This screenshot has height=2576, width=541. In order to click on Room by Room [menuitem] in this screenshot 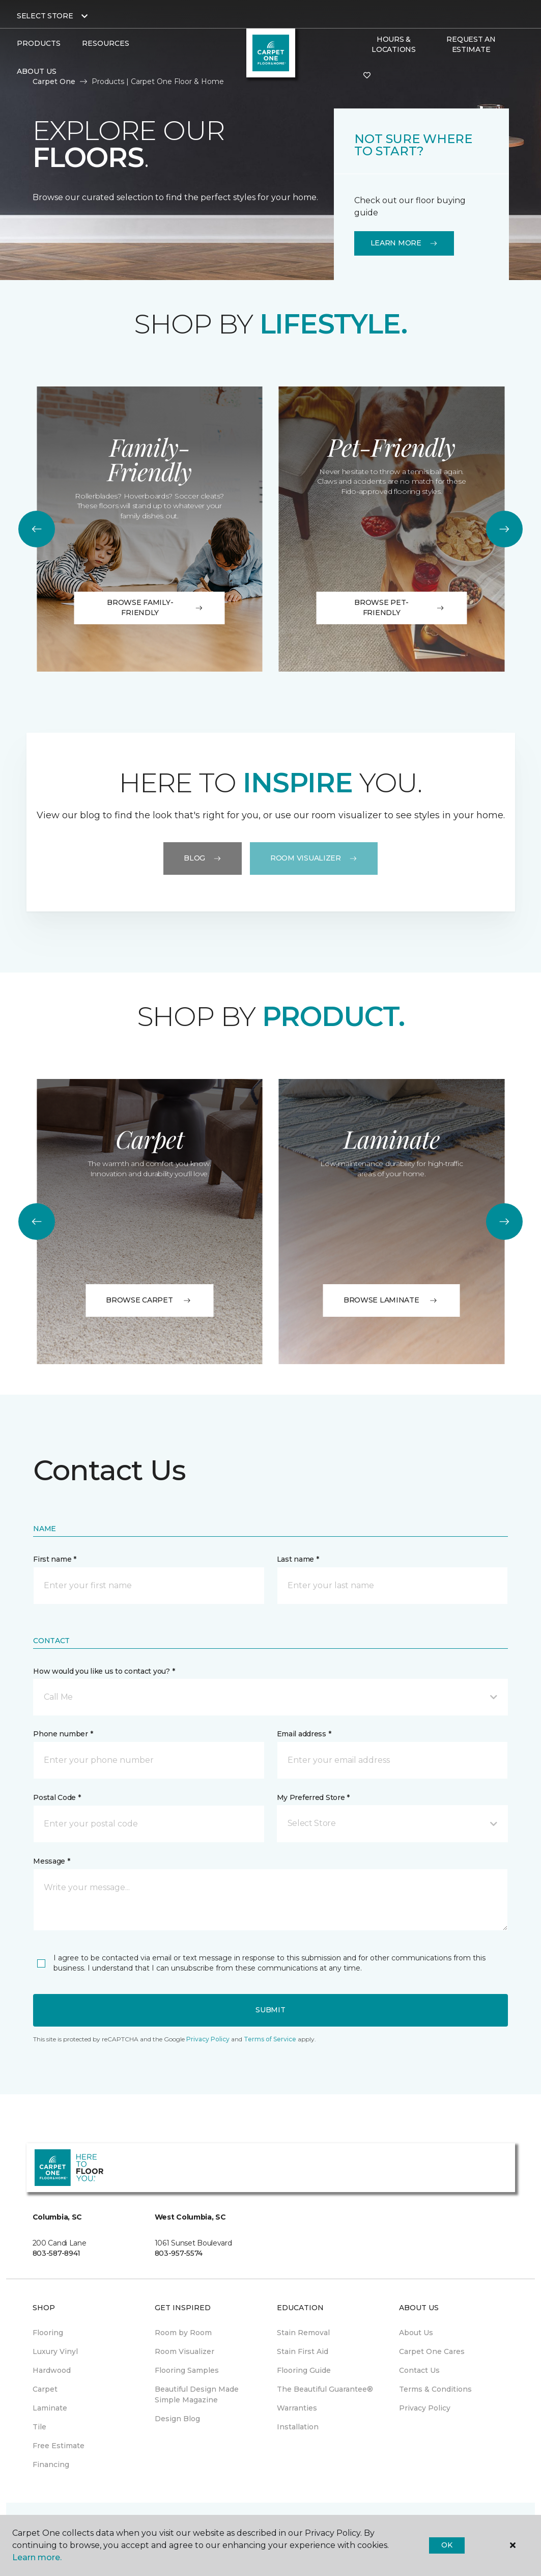, I will do `click(183, 2332)`.